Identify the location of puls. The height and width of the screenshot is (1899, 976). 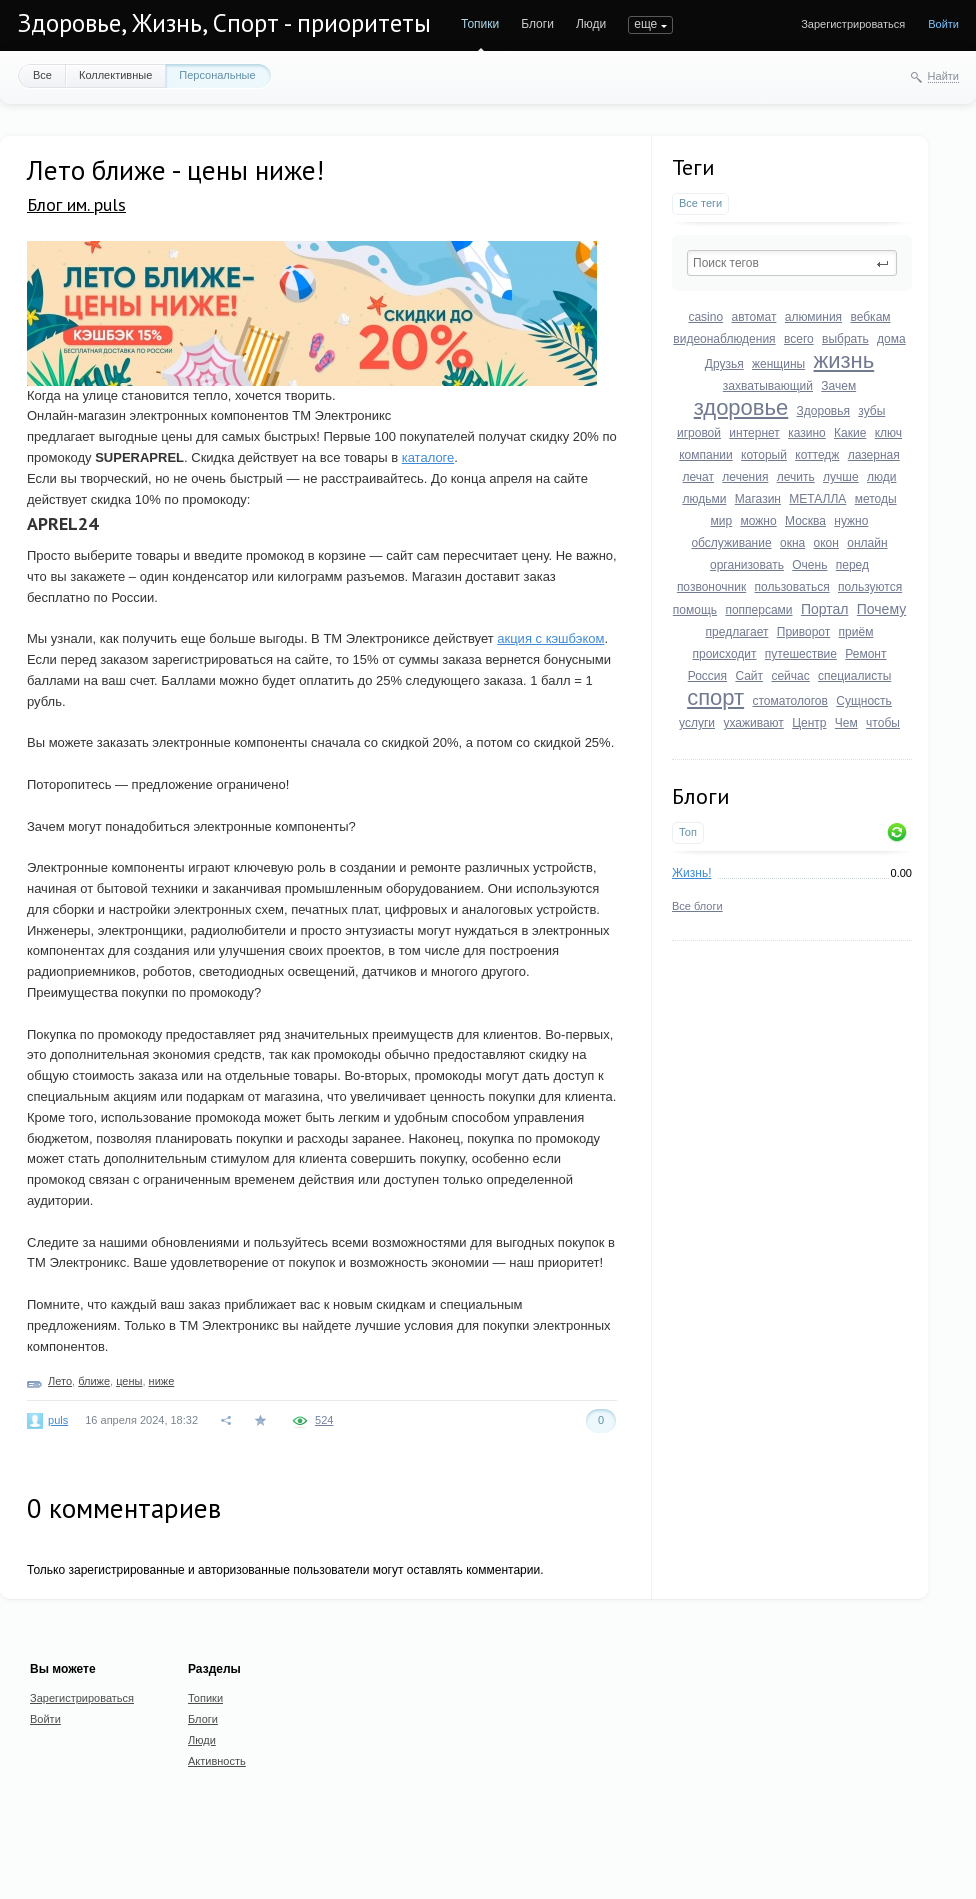
(58, 1420).